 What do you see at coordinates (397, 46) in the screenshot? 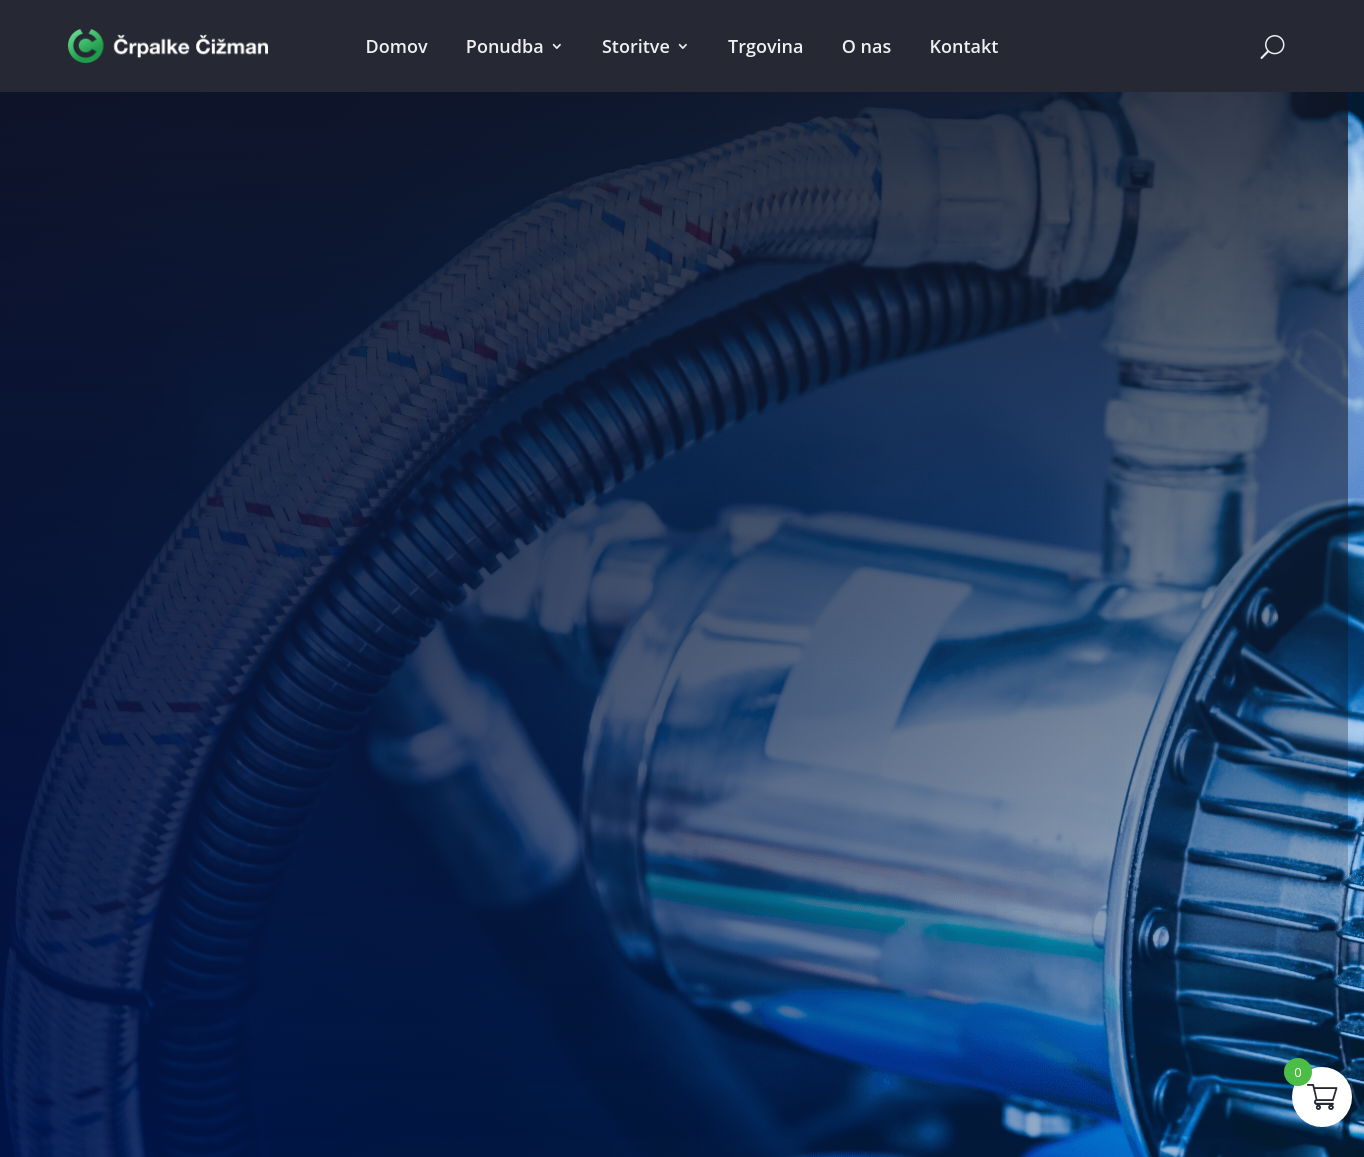
I see `Domov` at bounding box center [397, 46].